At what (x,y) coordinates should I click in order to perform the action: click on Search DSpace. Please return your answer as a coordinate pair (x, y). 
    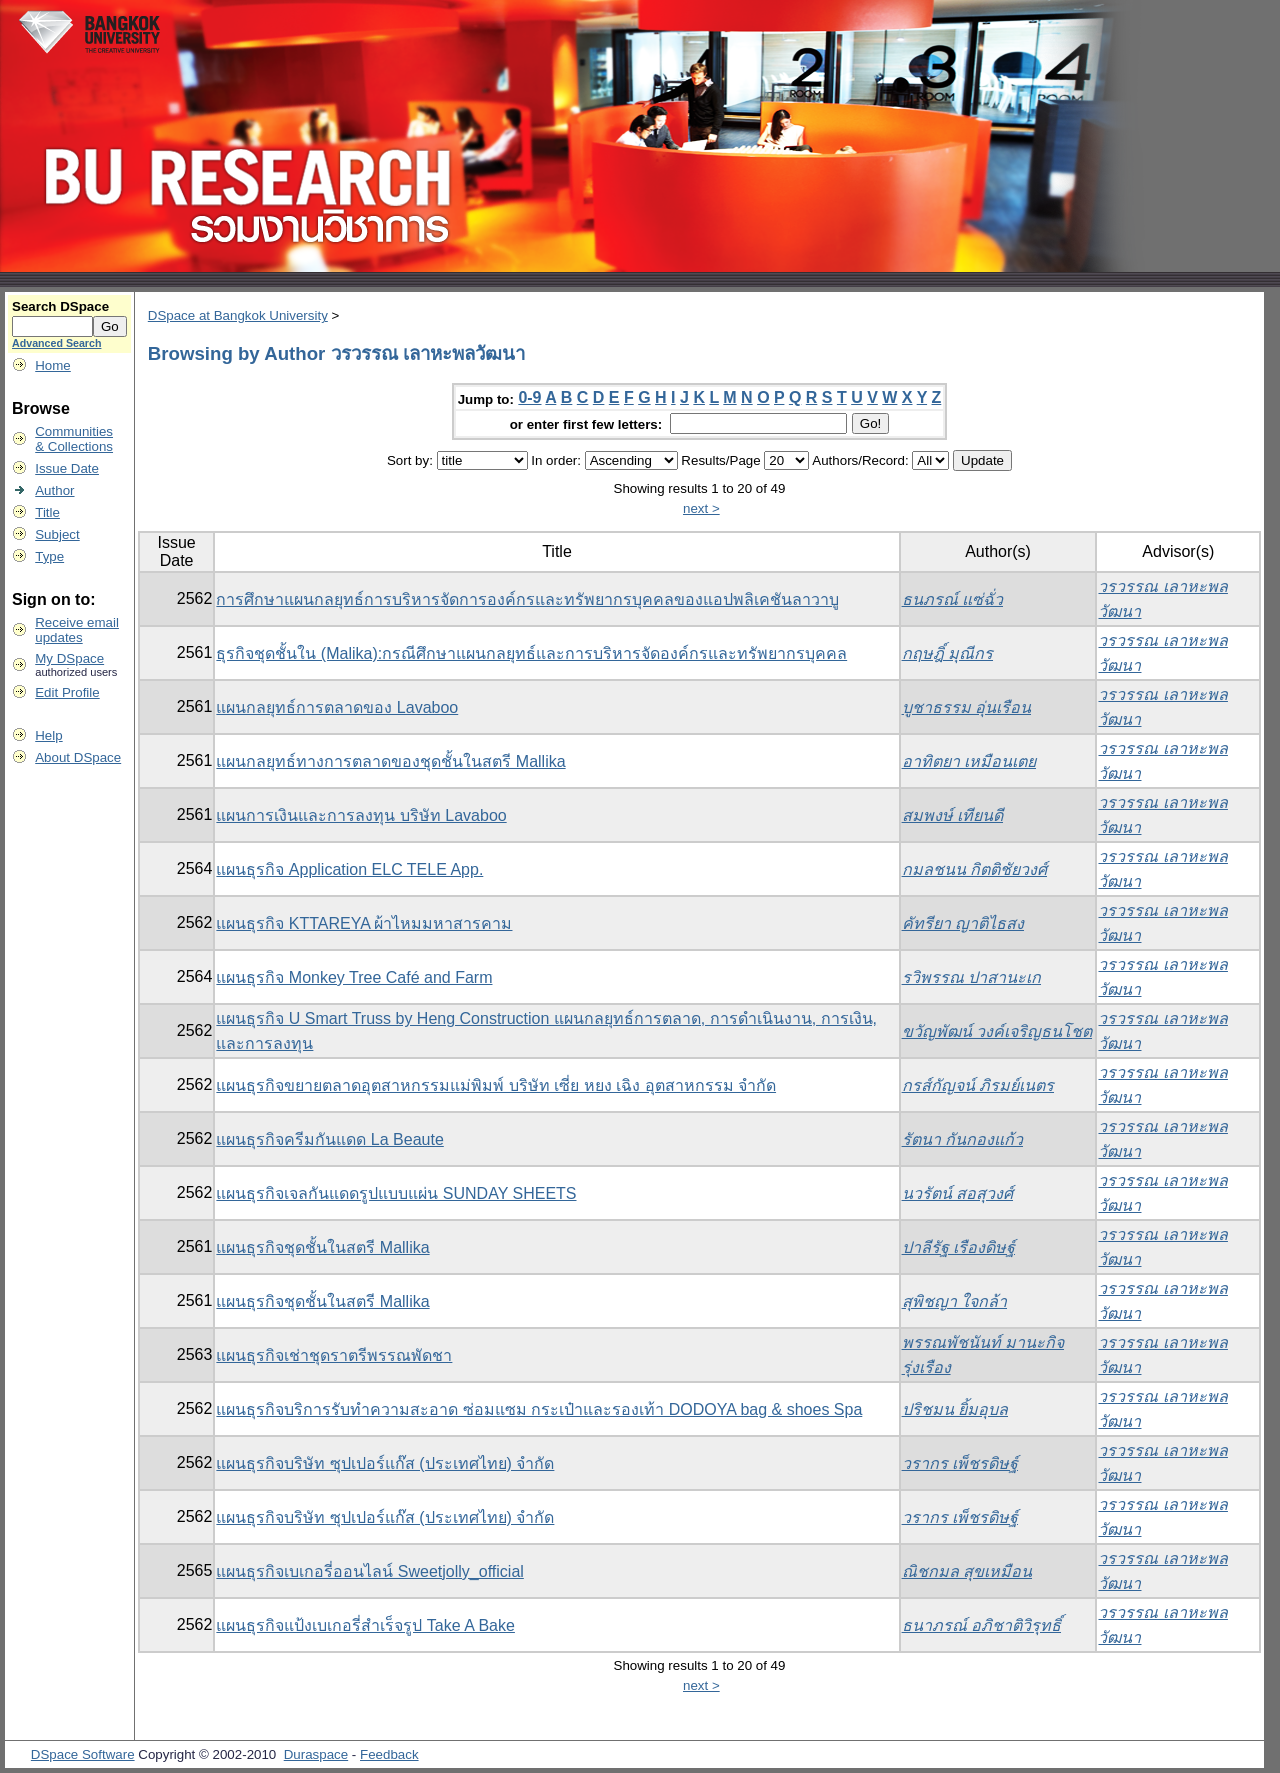
    Looking at the image, I should click on (60, 306).